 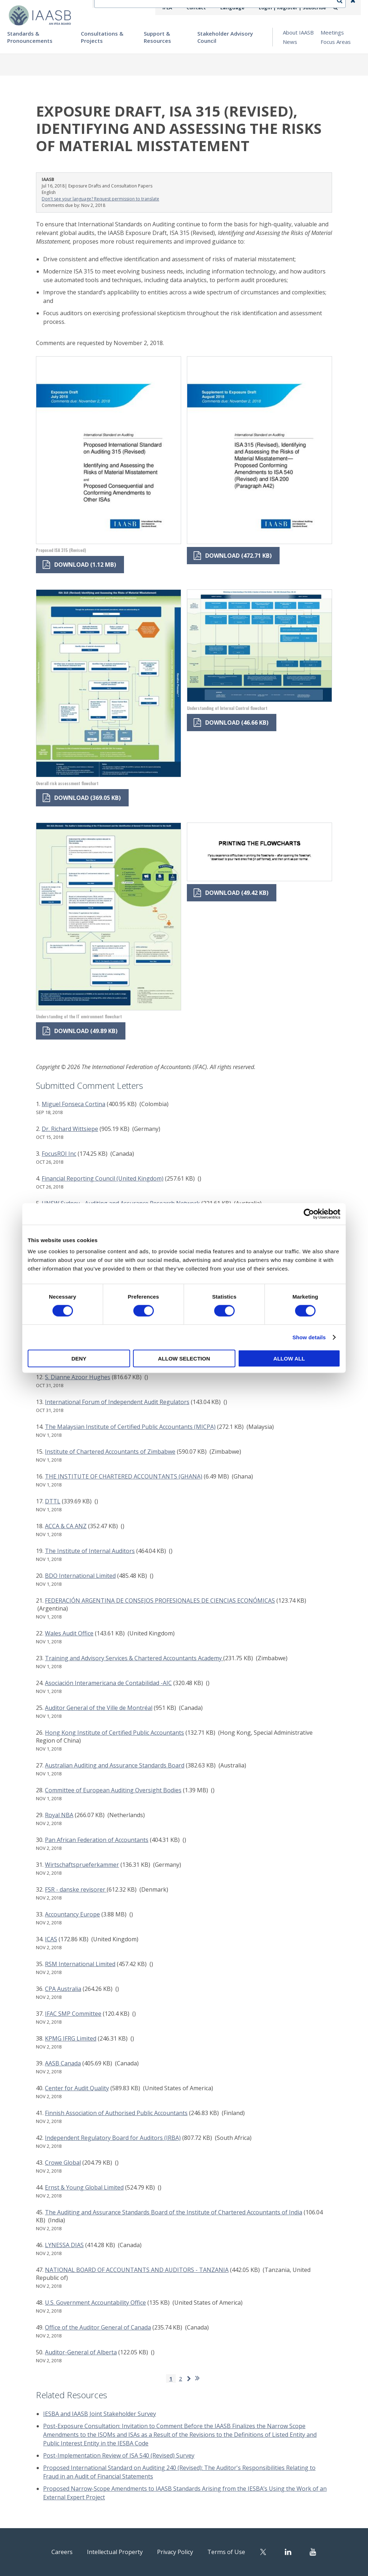 I want to click on Auditor General of the Ville de Montréal, so click(x=98, y=1708).